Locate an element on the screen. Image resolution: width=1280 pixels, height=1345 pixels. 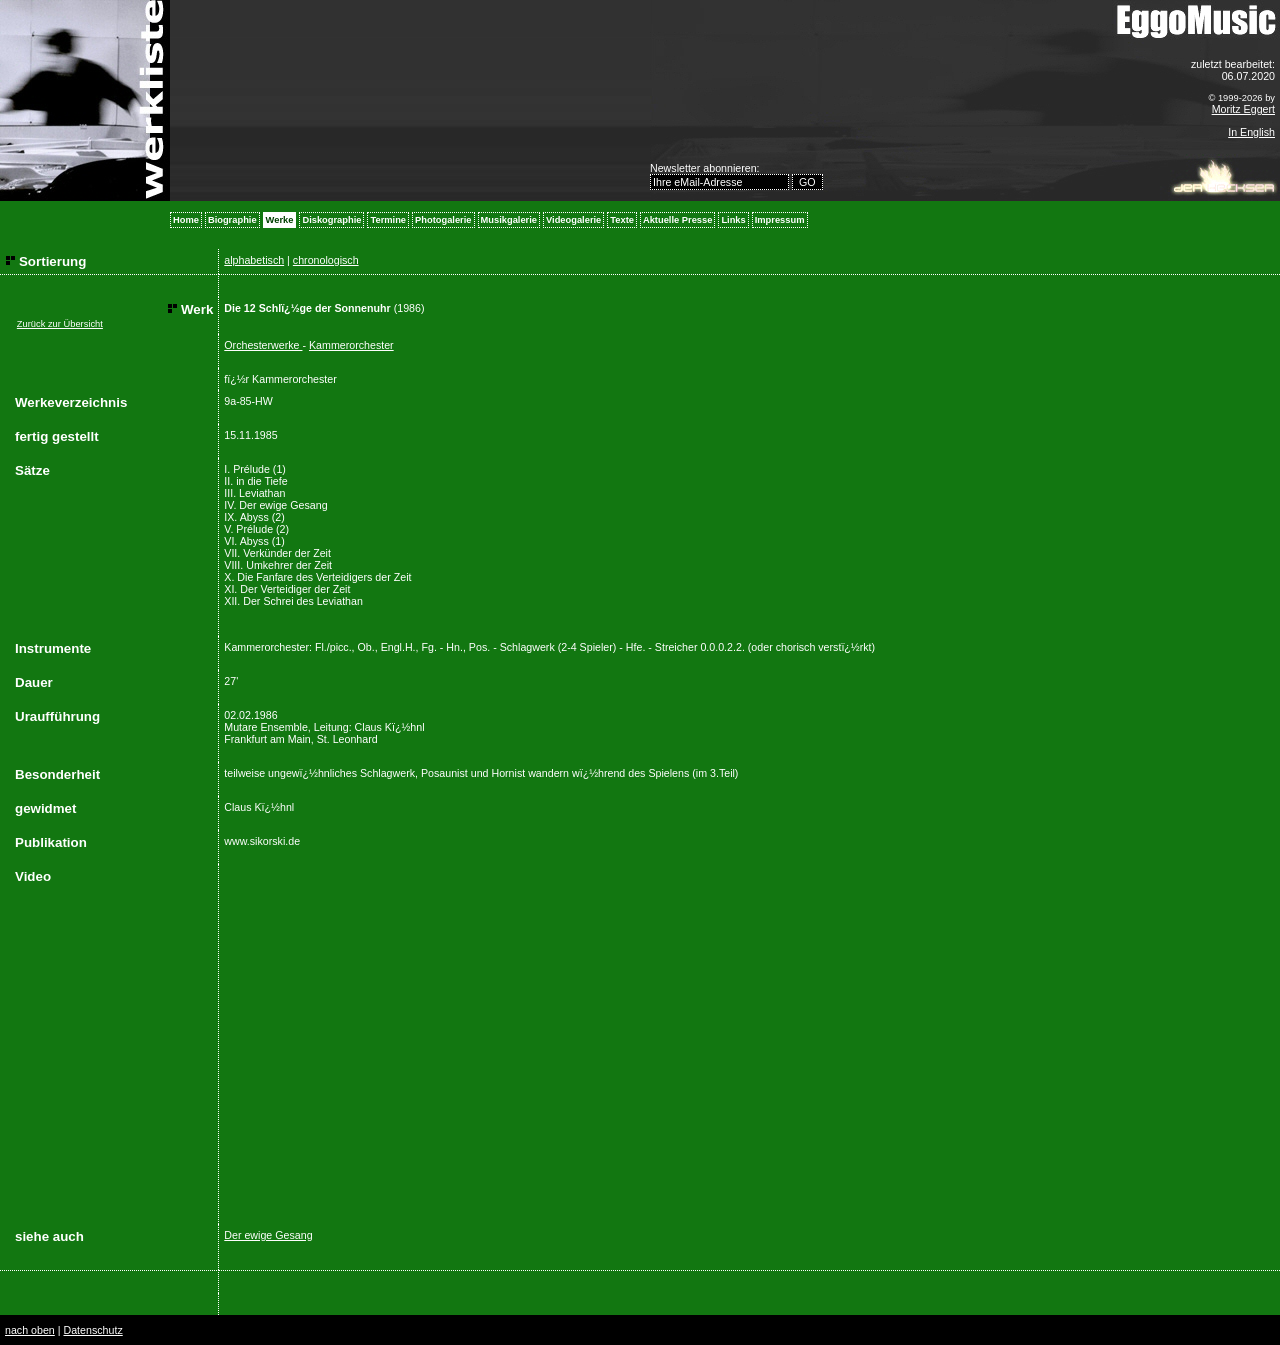
Videogalerie is located at coordinates (573, 220).